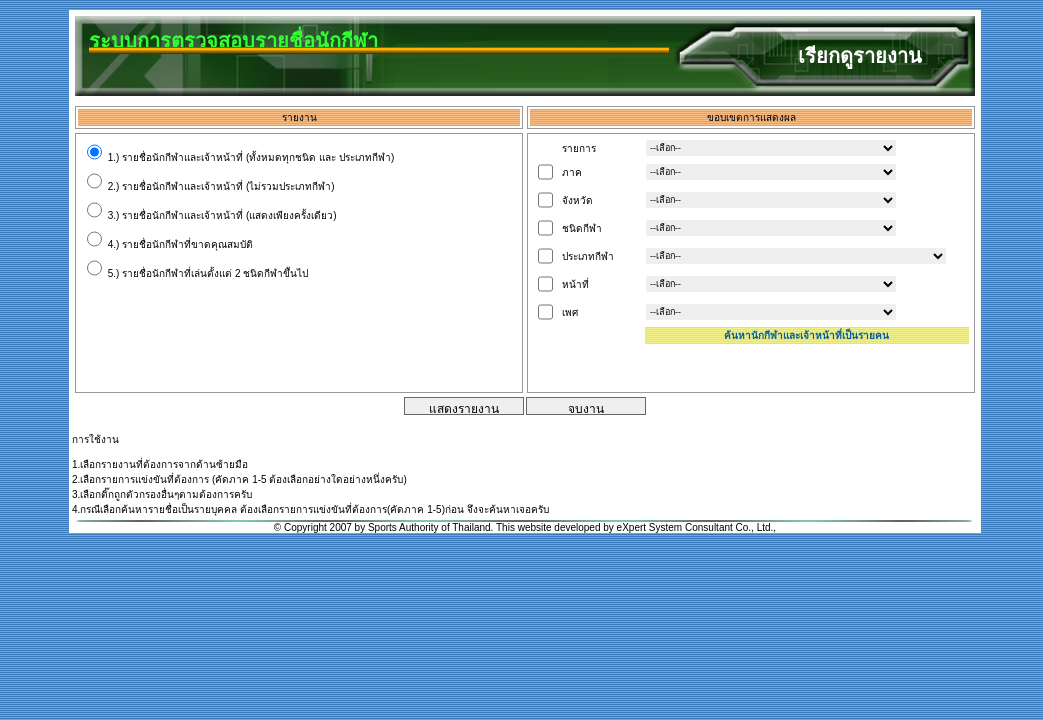  What do you see at coordinates (212, 215) in the screenshot?
I see `3.) รายชื่อนักกีฬาและเจ้าหน้าที่ (แสดงเพียงครั้งเดียว)` at bounding box center [212, 215].